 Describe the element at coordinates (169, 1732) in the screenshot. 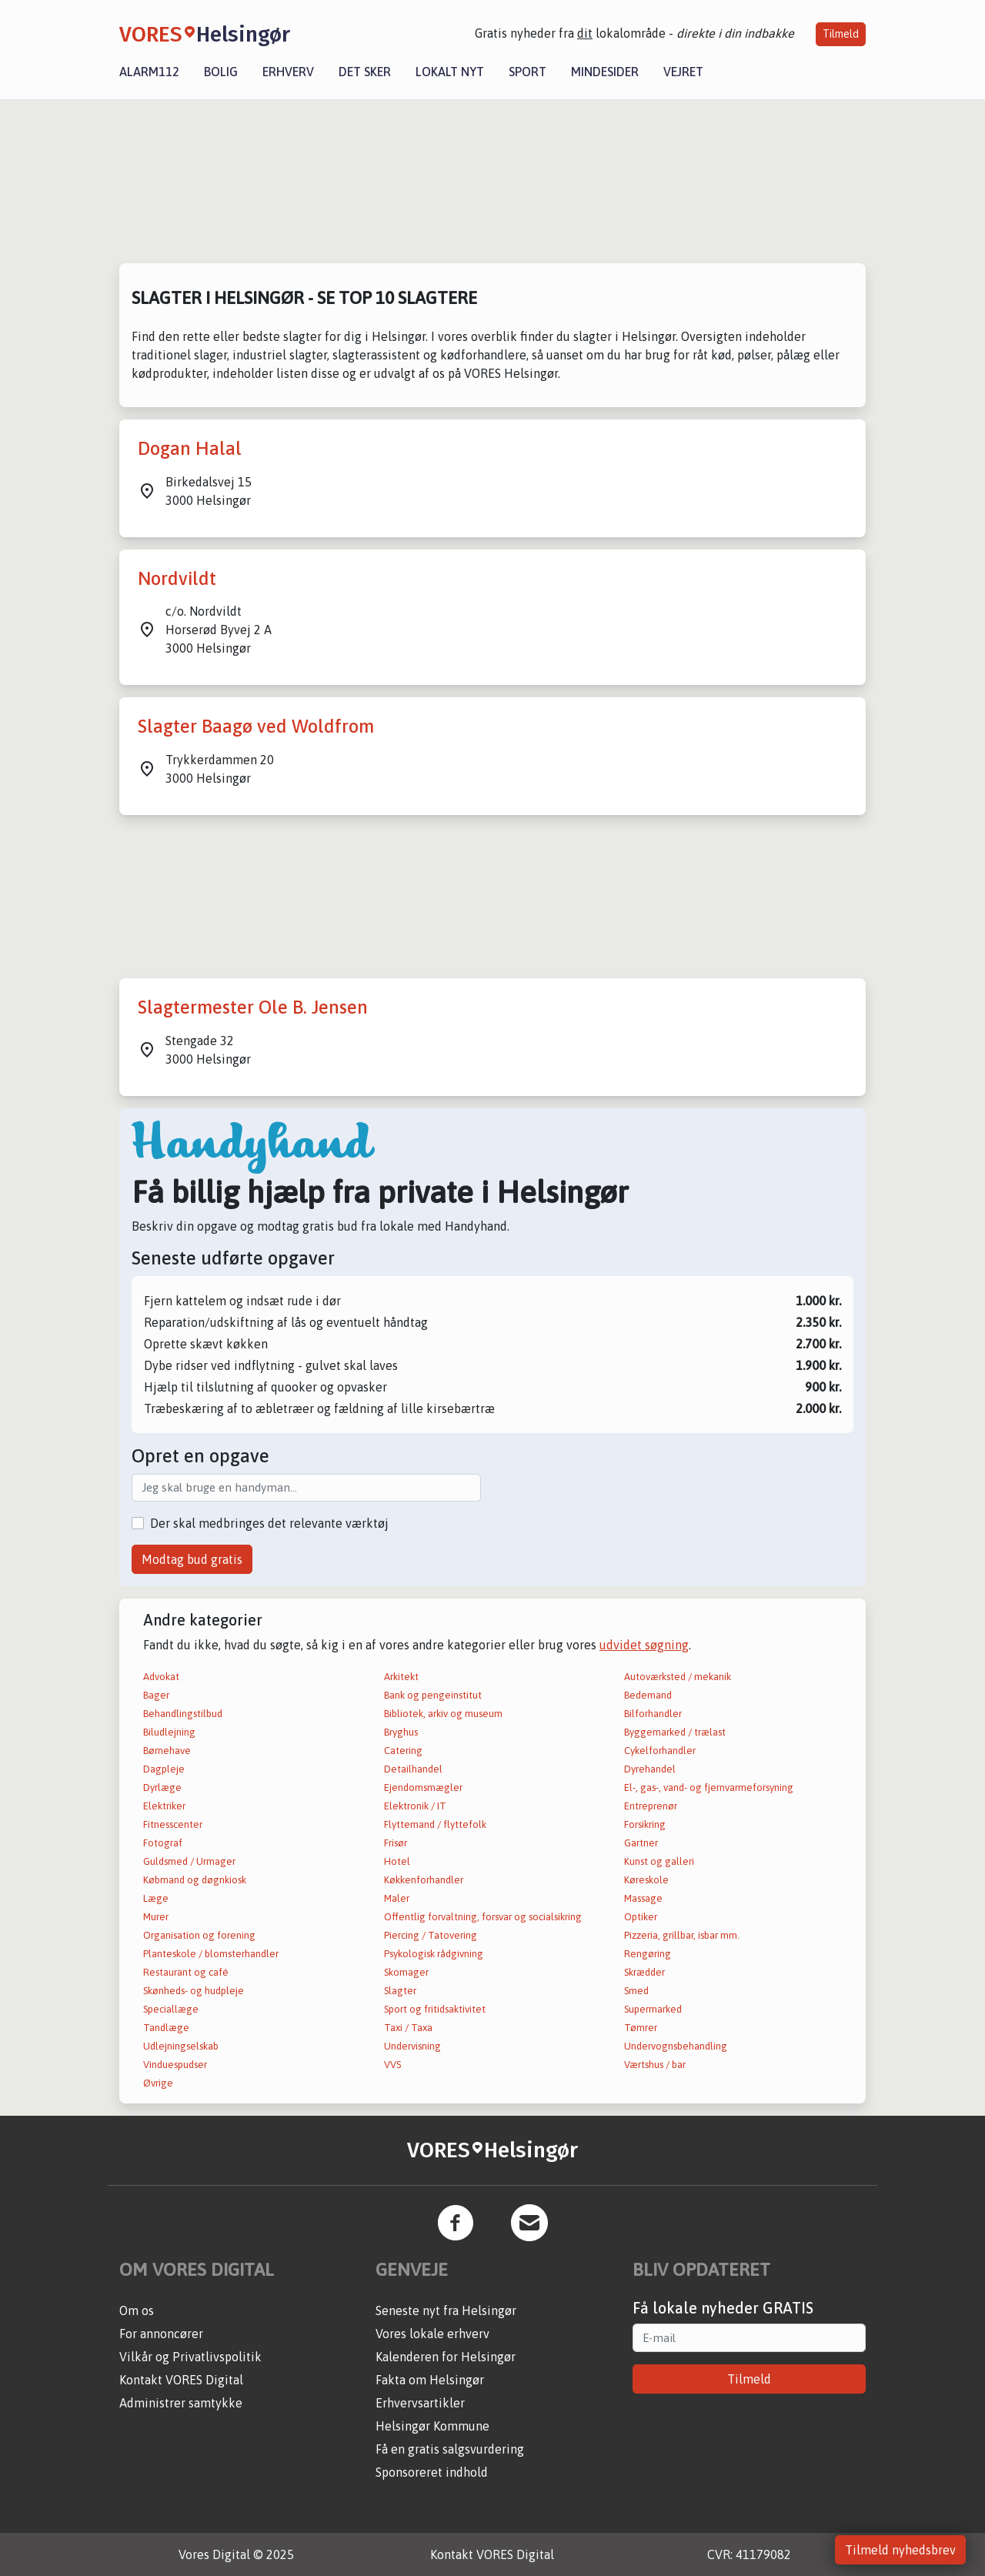

I see `Biludlejning` at that location.